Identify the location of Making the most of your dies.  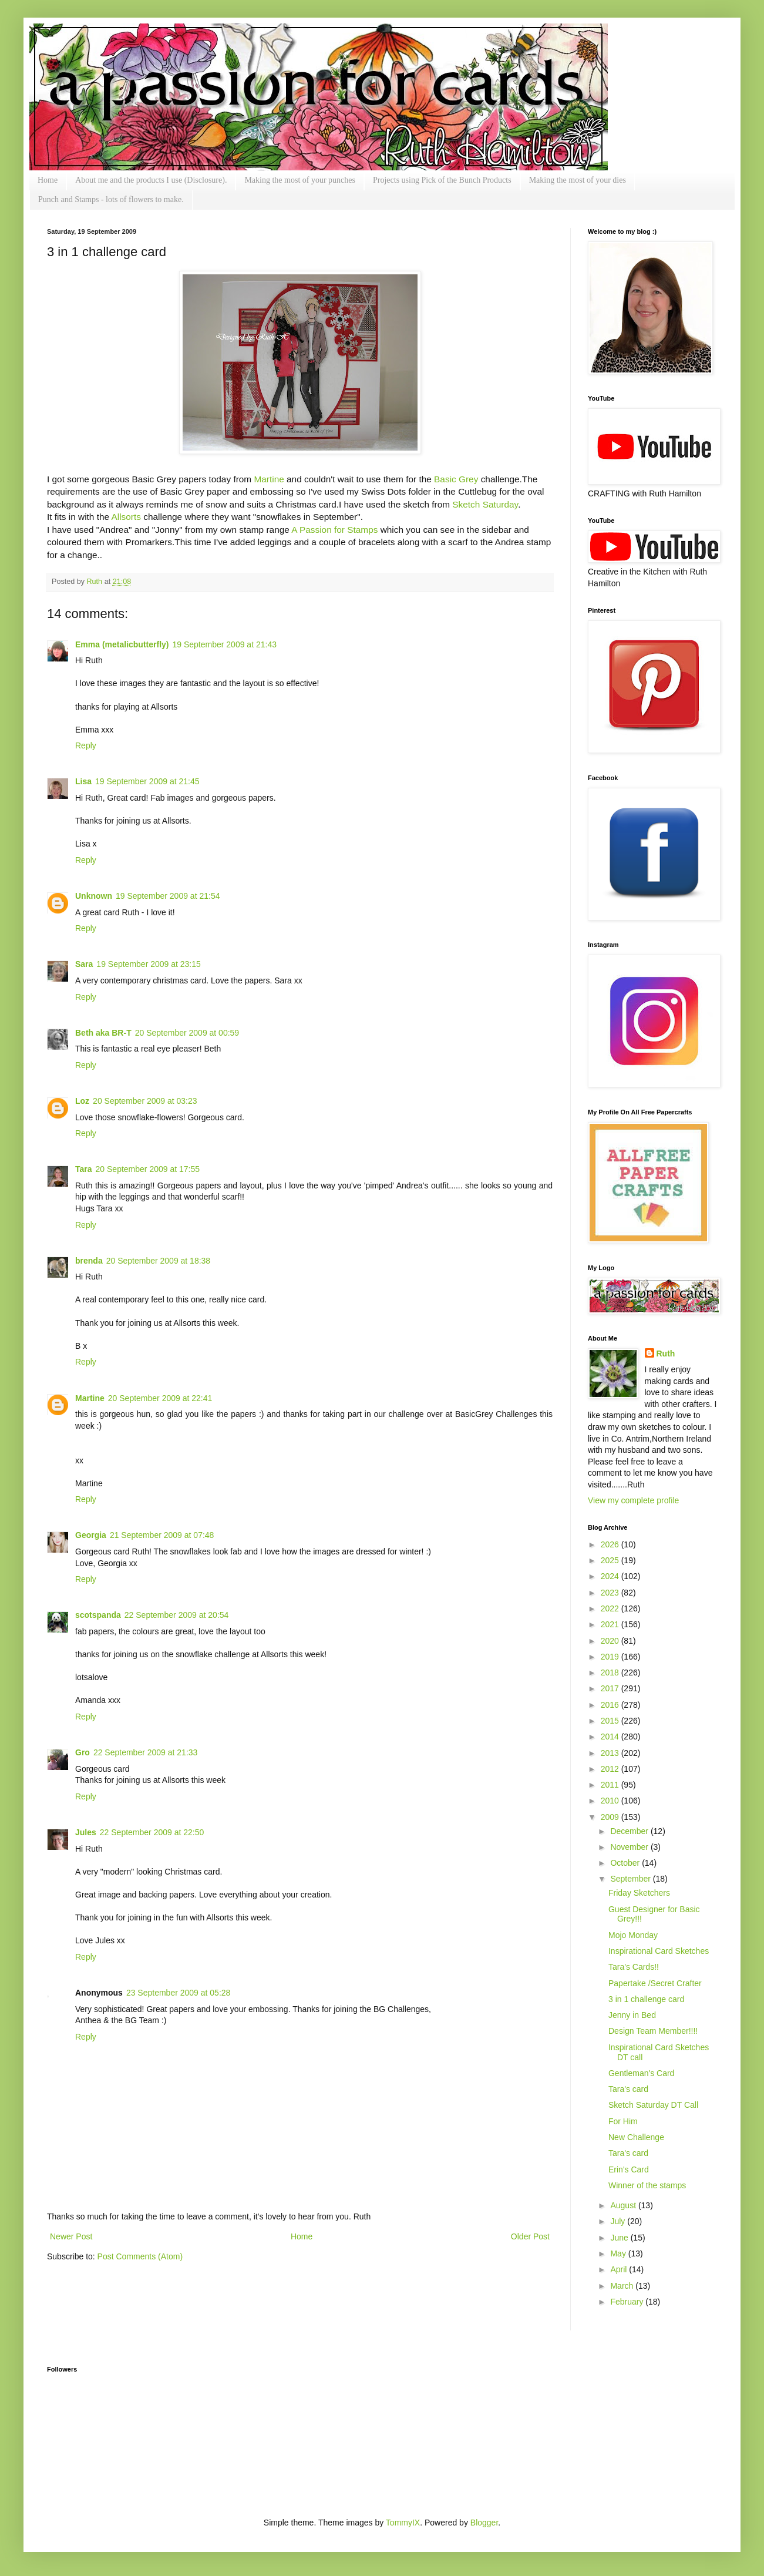
(577, 180).